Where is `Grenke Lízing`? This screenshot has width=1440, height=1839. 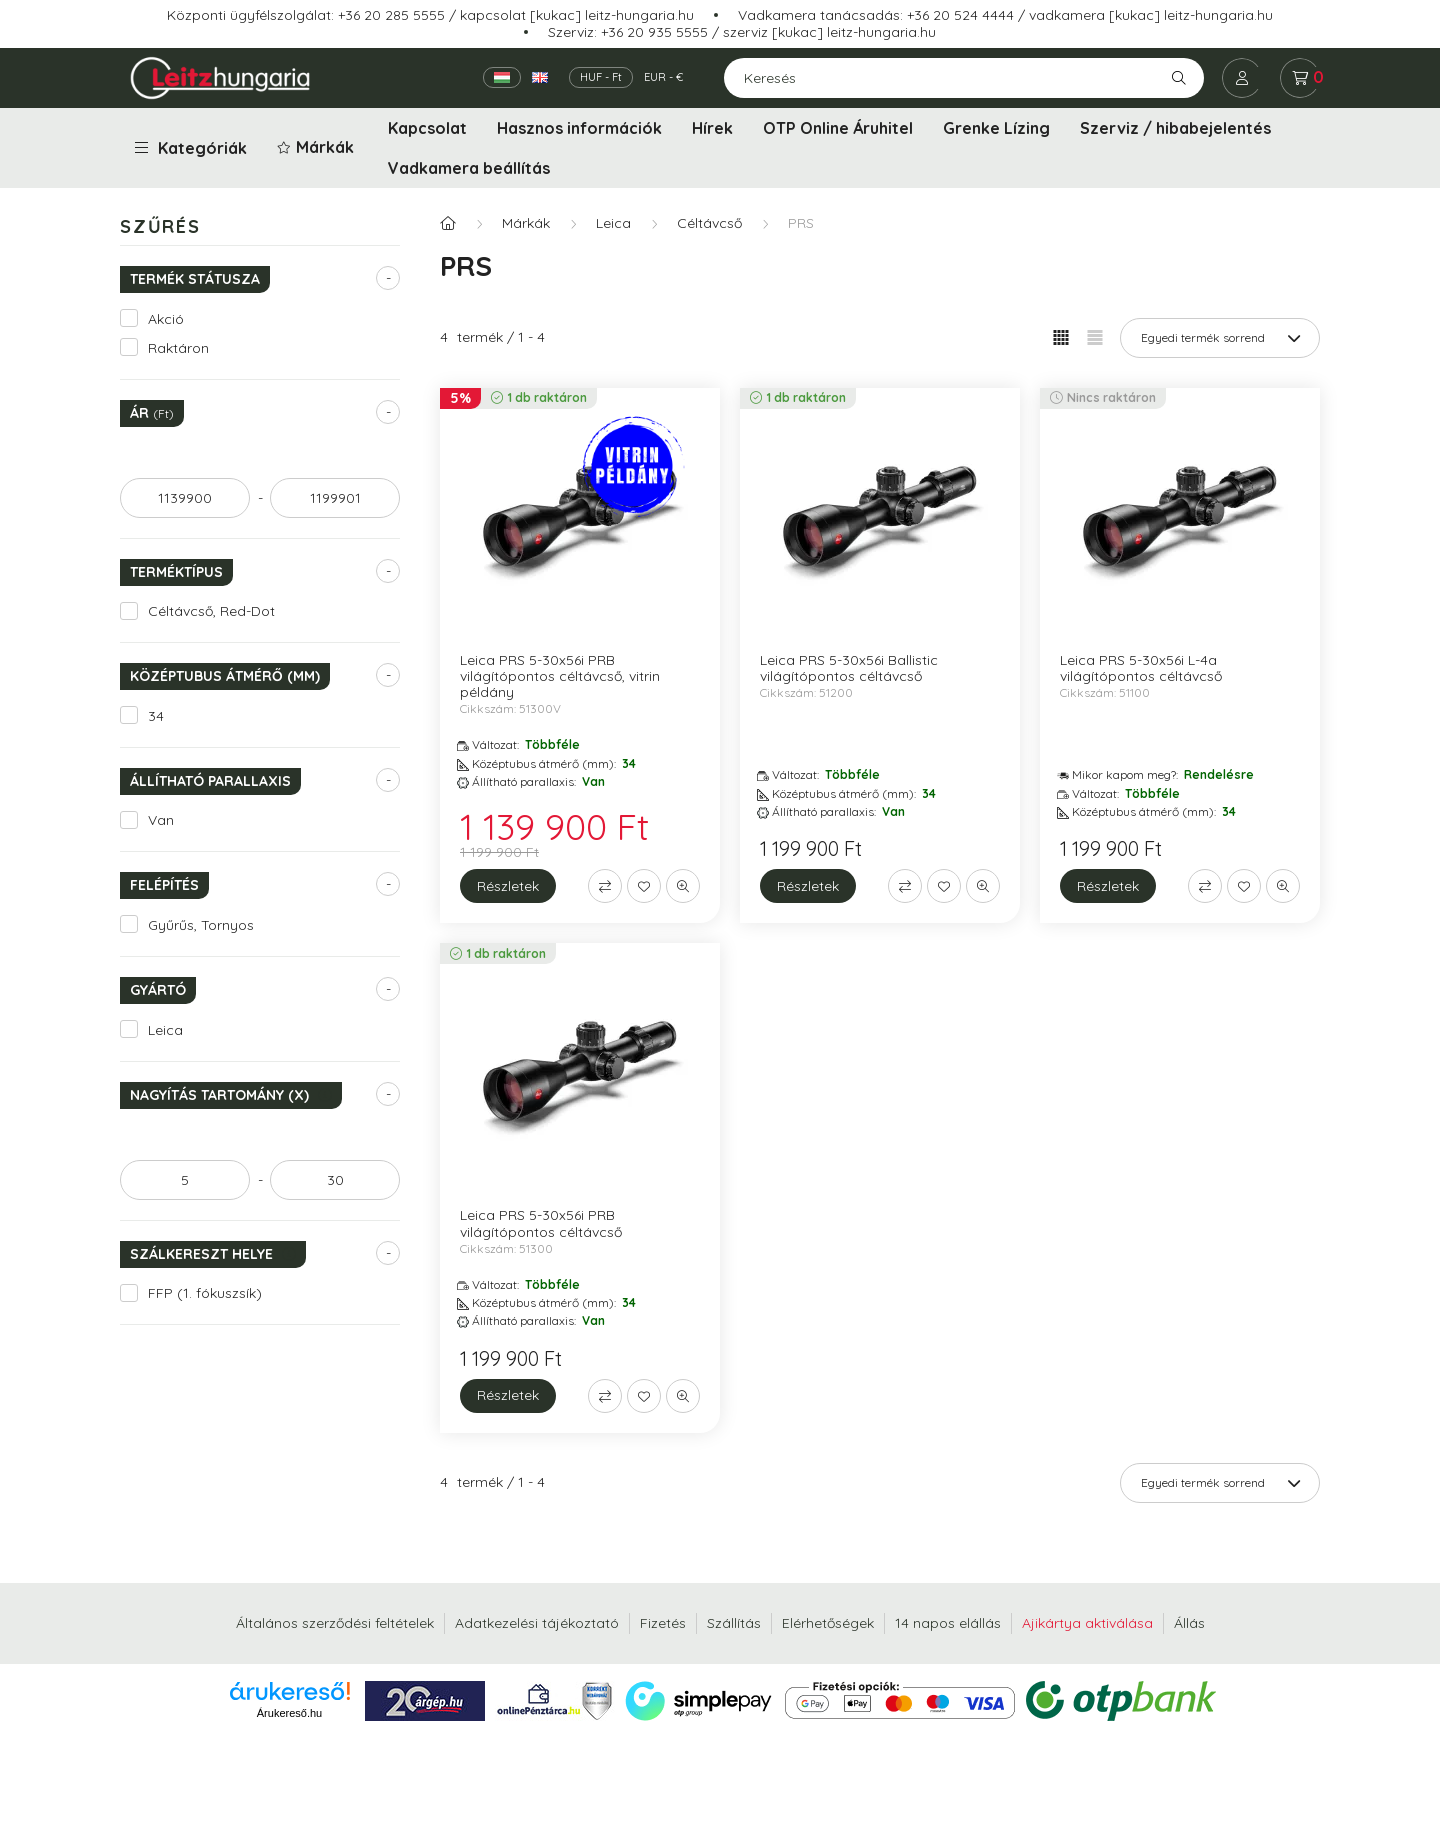
Grenke Lízing is located at coordinates (996, 128).